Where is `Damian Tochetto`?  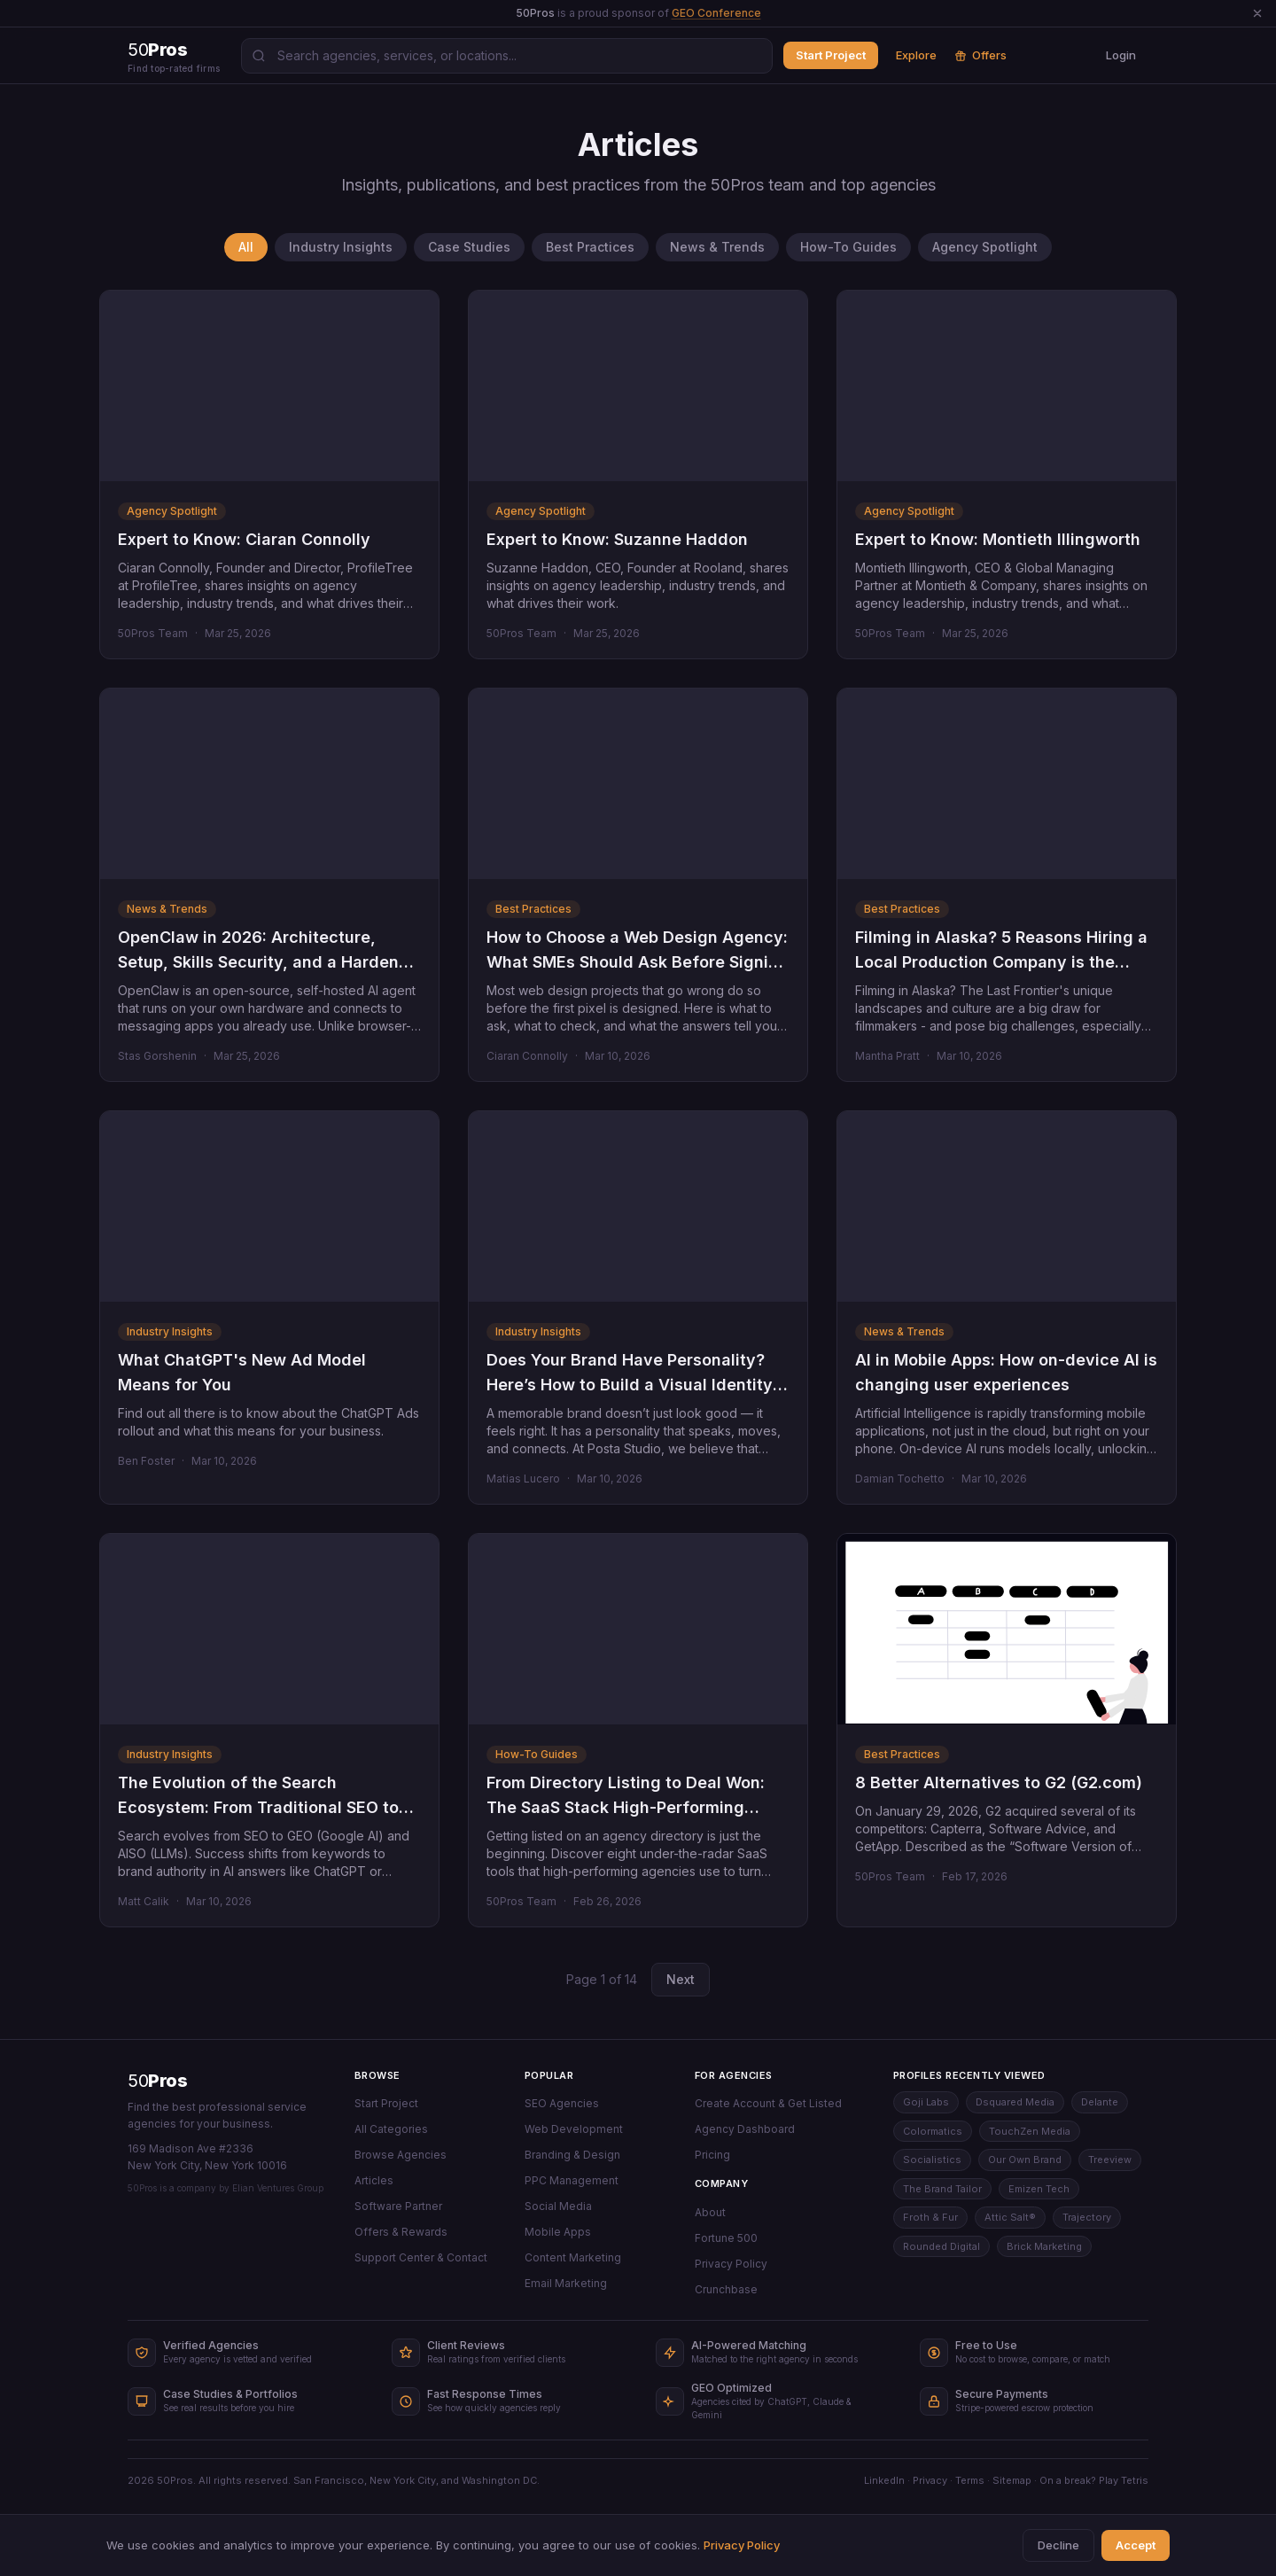
Damian Tochetto is located at coordinates (900, 1478).